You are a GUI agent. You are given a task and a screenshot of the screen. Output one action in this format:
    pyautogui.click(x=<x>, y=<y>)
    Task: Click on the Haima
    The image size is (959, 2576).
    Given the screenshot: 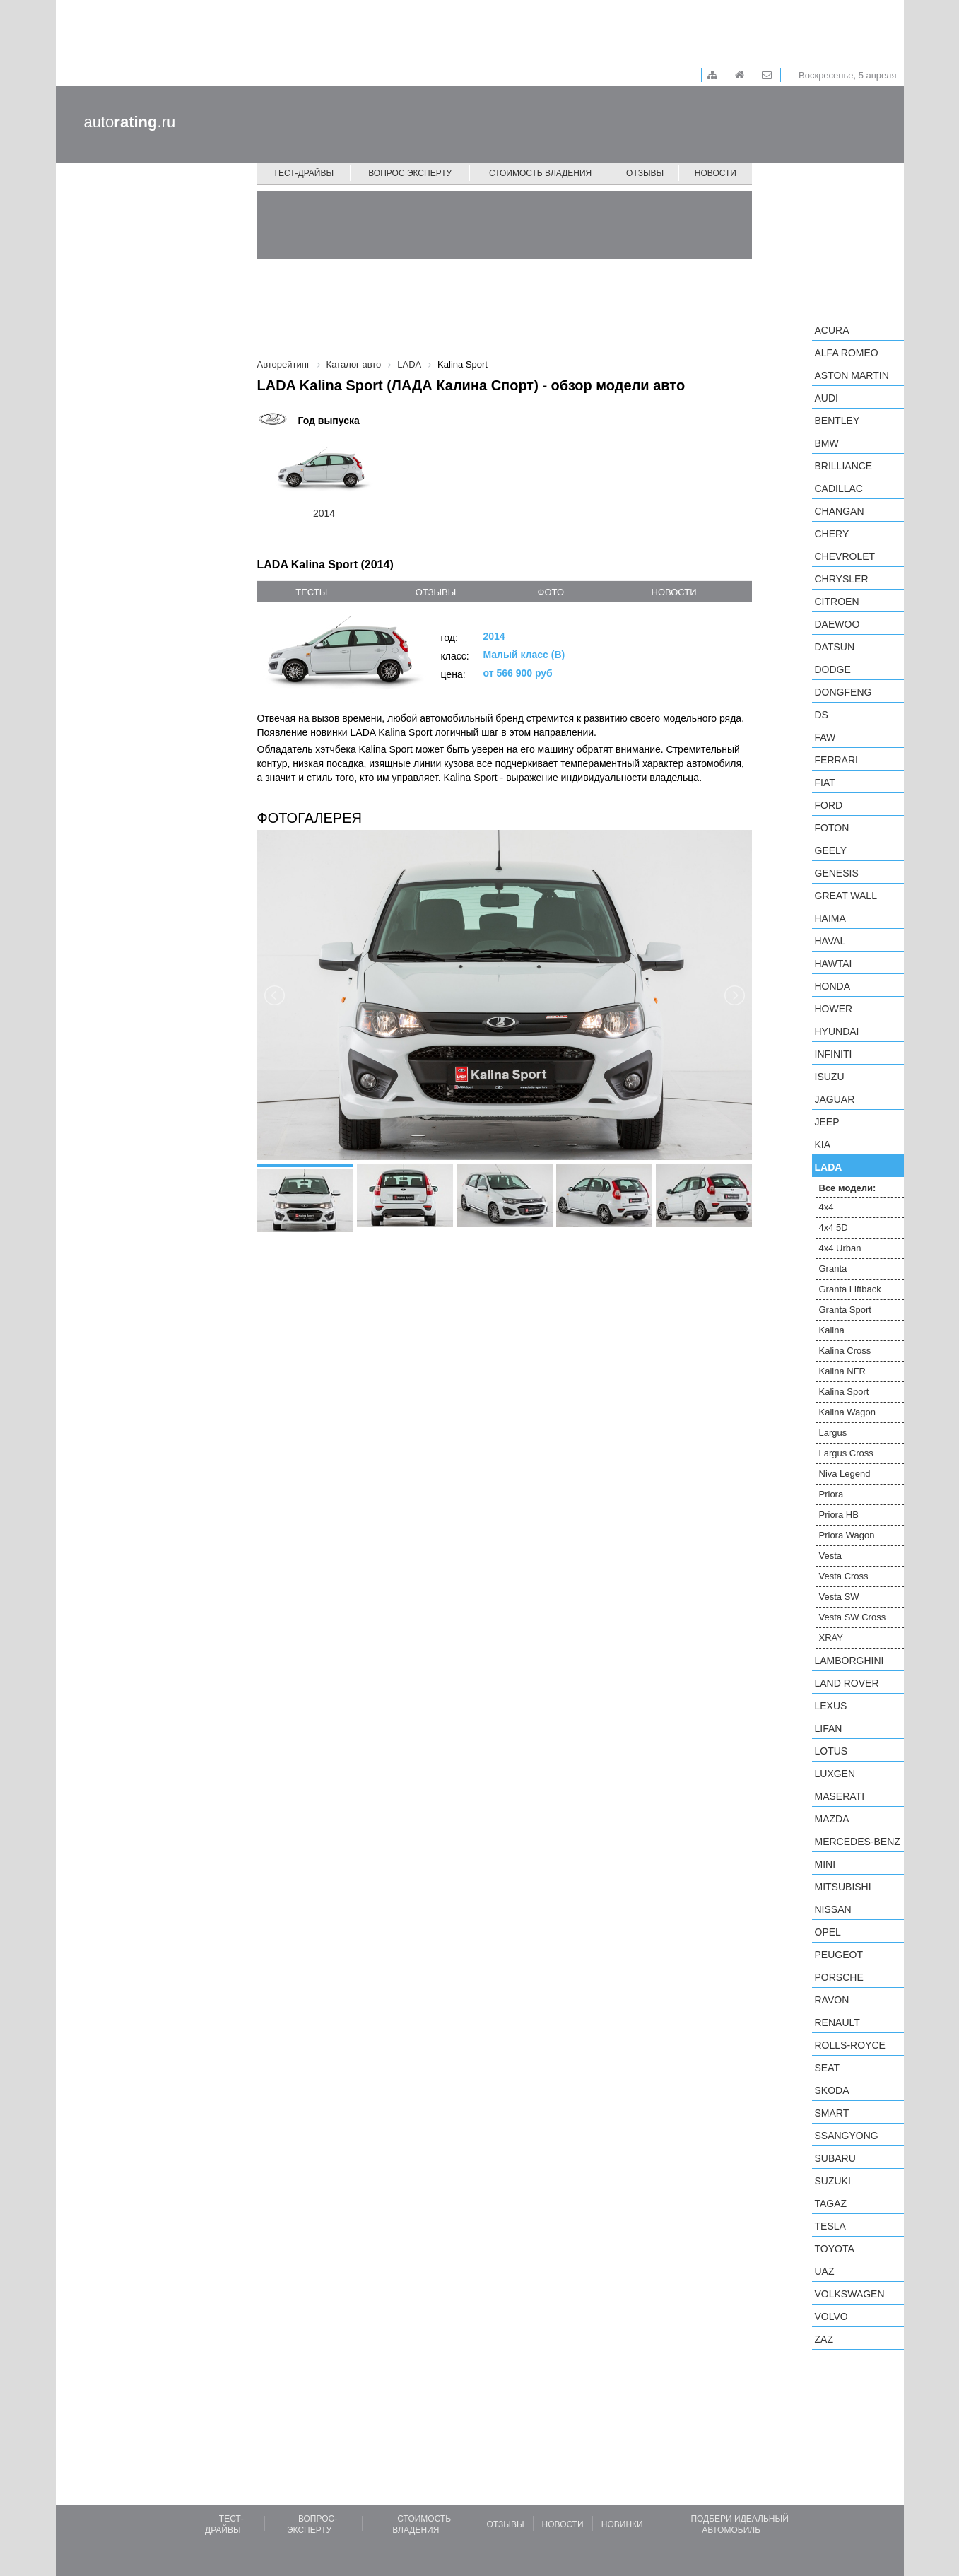 What is the action you would take?
    pyautogui.click(x=830, y=918)
    